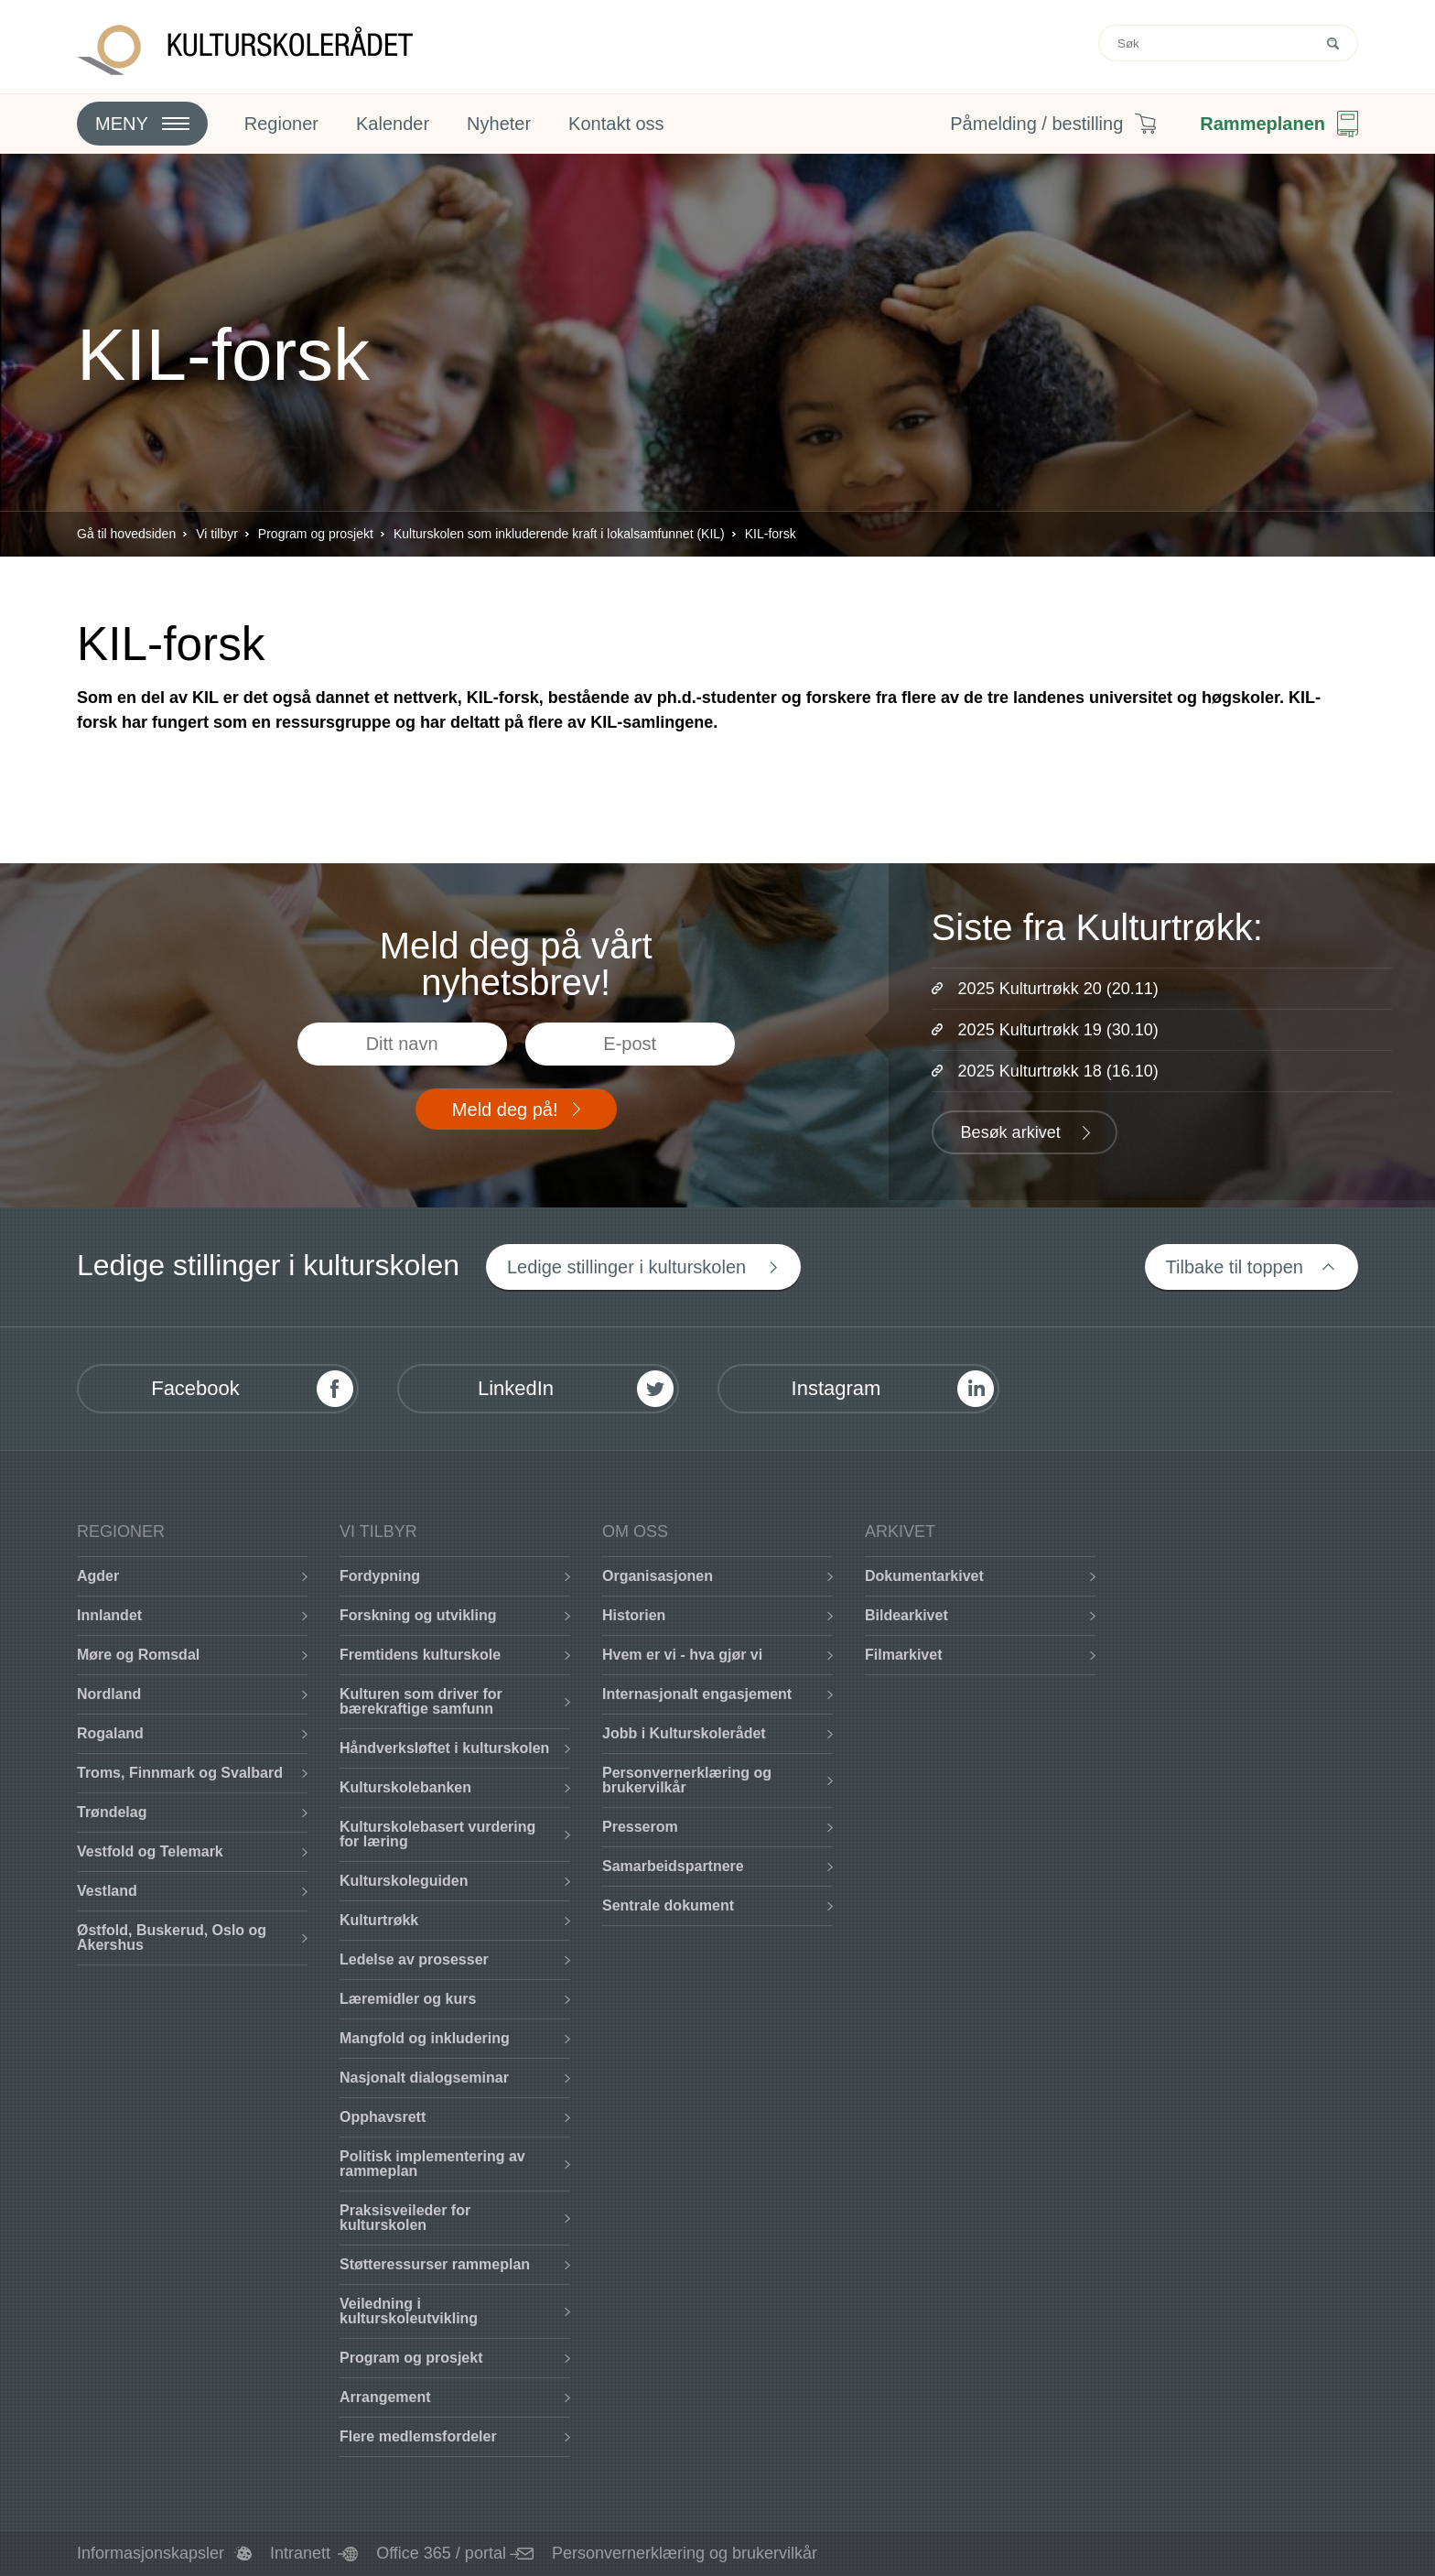  Describe the element at coordinates (418, 2436) in the screenshot. I see `Flere medlemsfordeler` at that location.